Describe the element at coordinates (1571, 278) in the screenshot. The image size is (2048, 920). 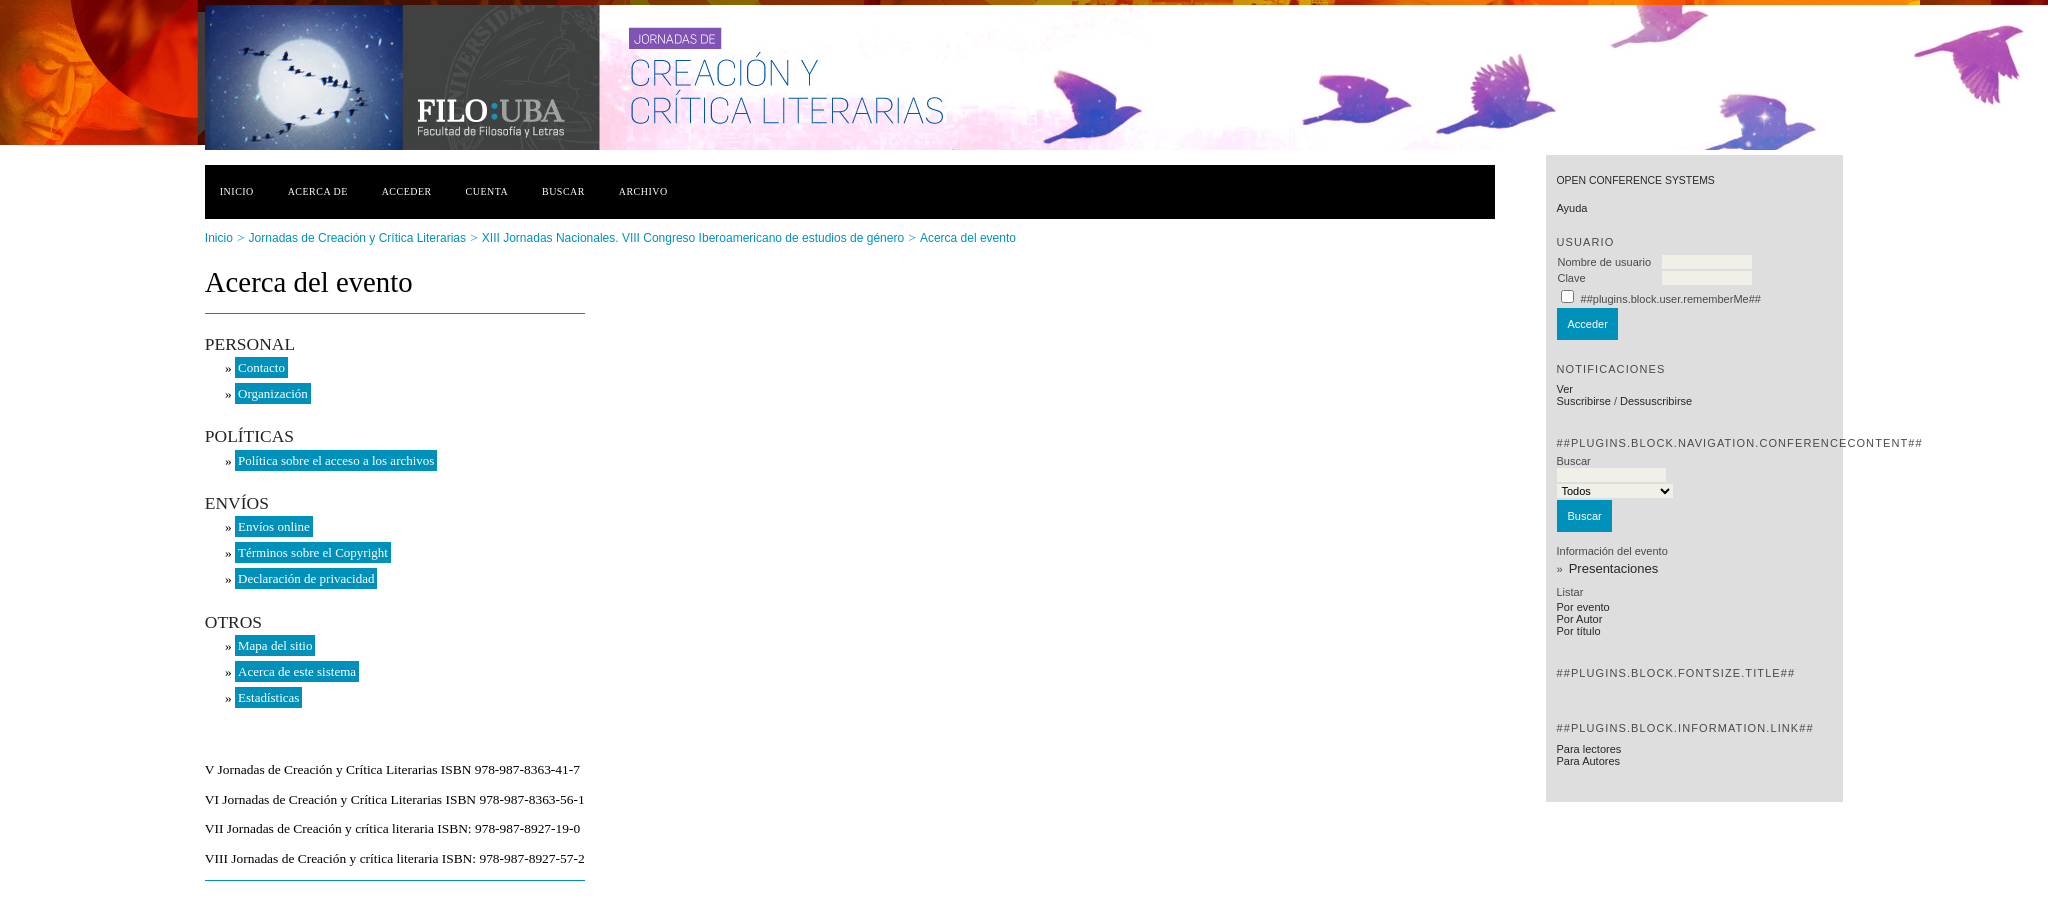
I see `Clave` at that location.